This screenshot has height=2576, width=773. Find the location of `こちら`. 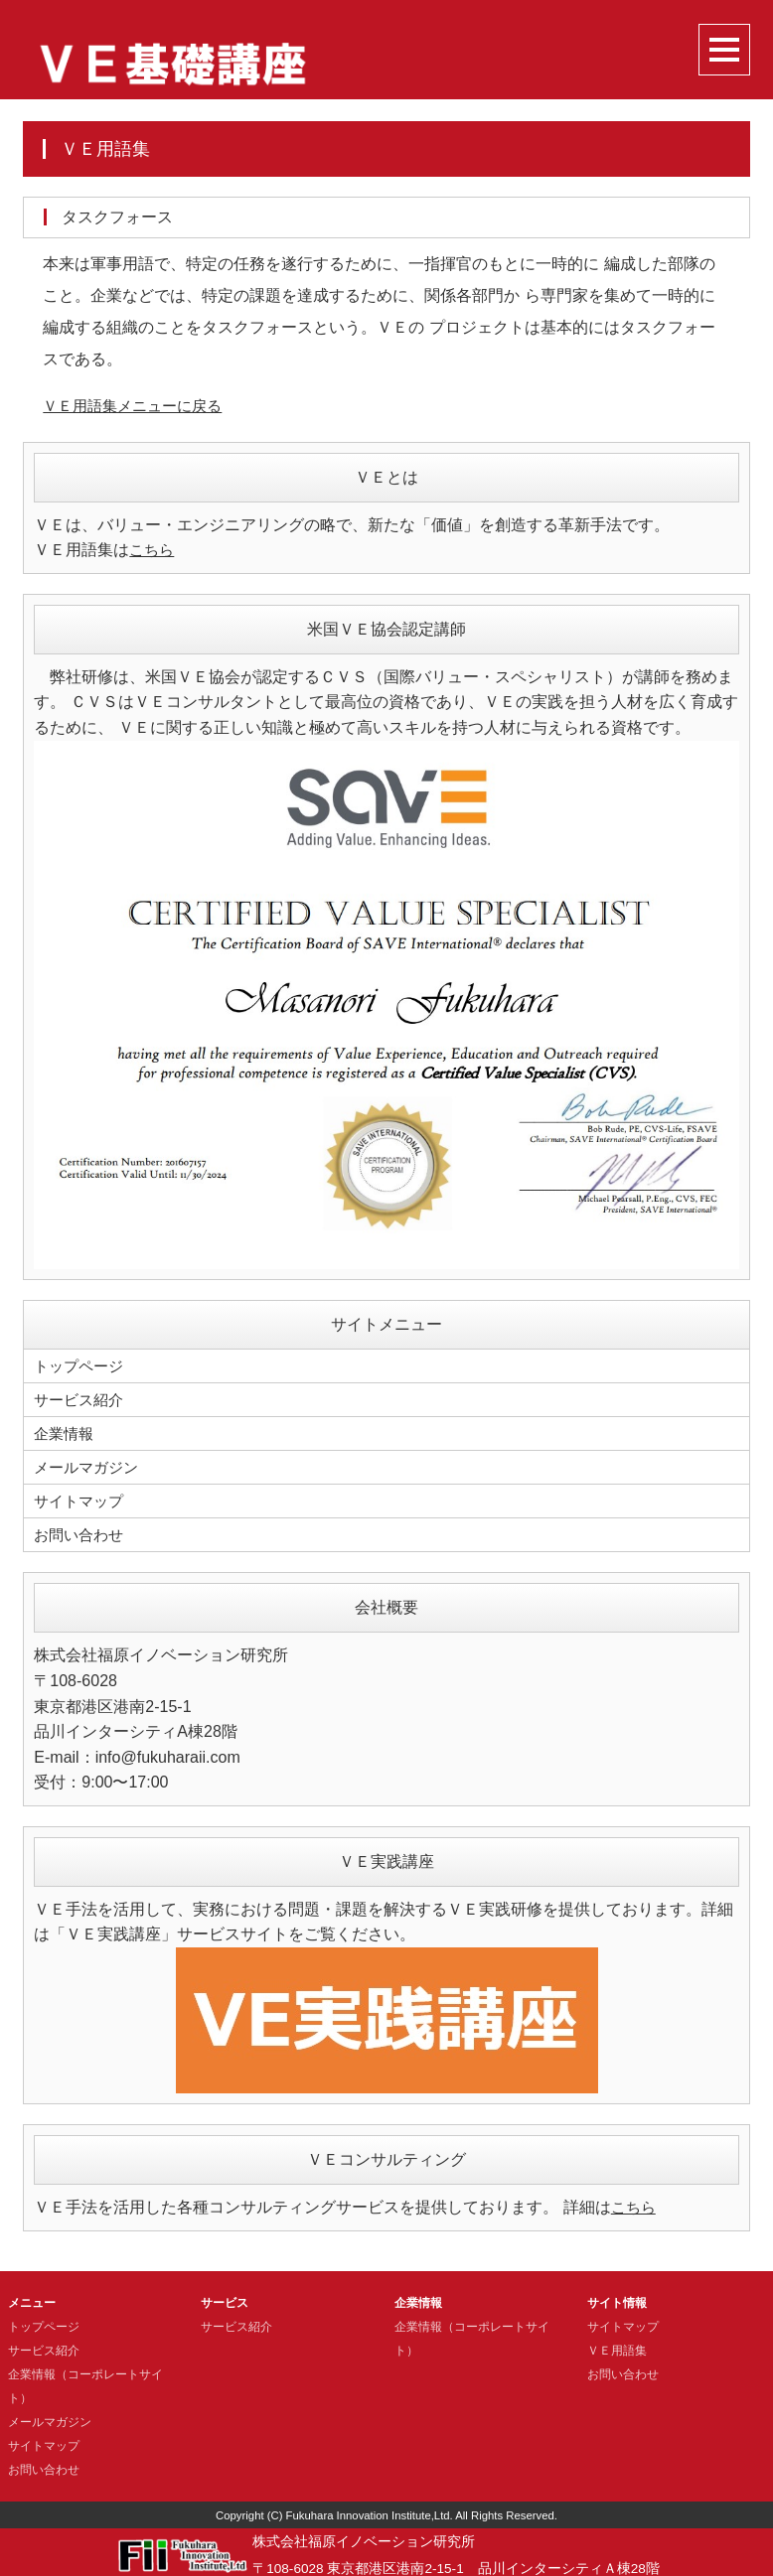

こちら is located at coordinates (153, 549).